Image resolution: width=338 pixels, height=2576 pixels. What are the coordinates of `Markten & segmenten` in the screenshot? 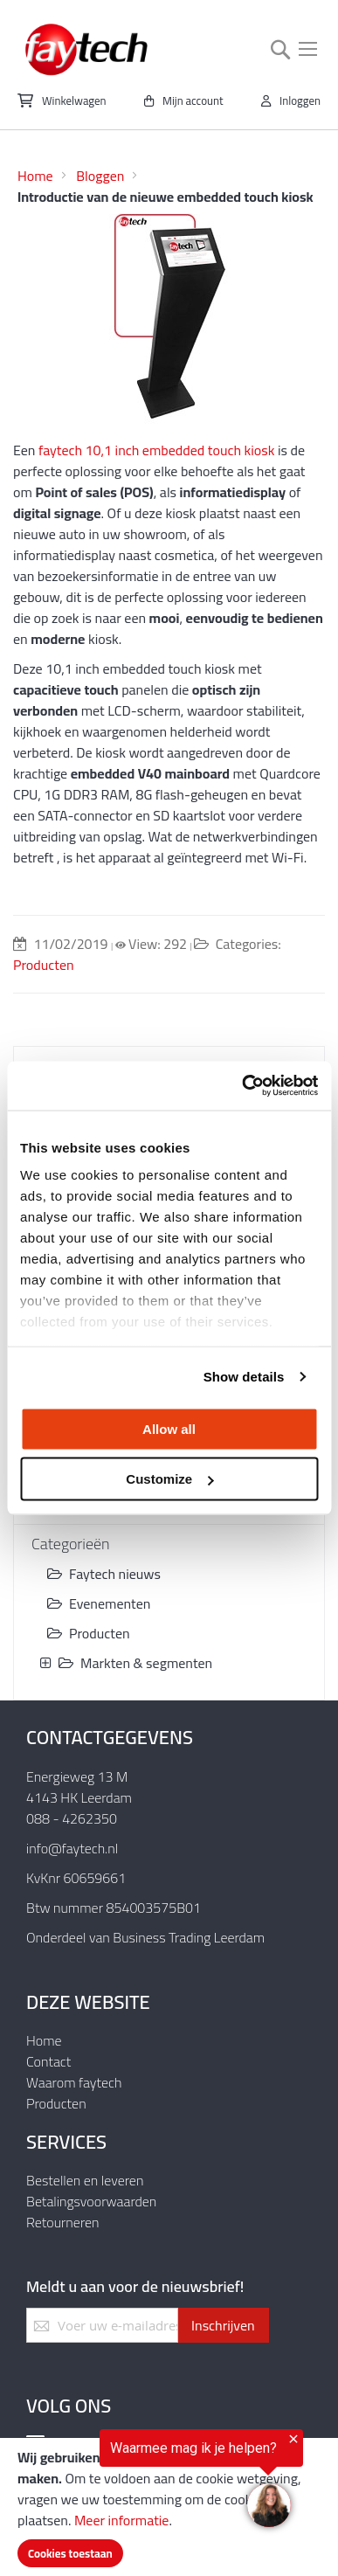 It's located at (135, 1663).